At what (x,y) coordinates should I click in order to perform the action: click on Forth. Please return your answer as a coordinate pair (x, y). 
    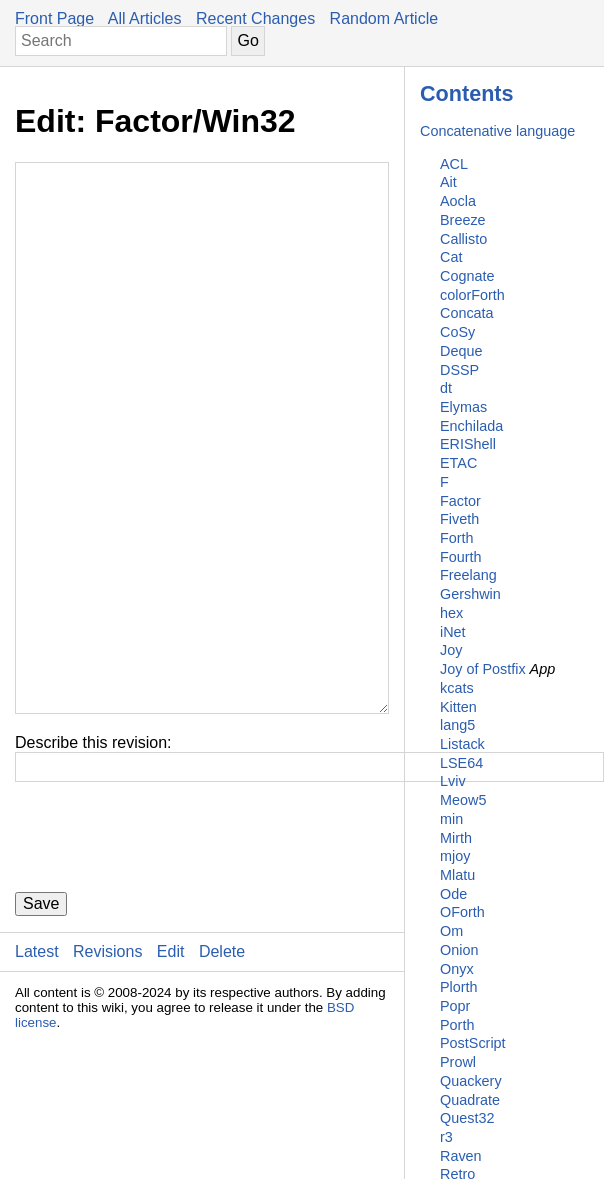
    Looking at the image, I should click on (457, 538).